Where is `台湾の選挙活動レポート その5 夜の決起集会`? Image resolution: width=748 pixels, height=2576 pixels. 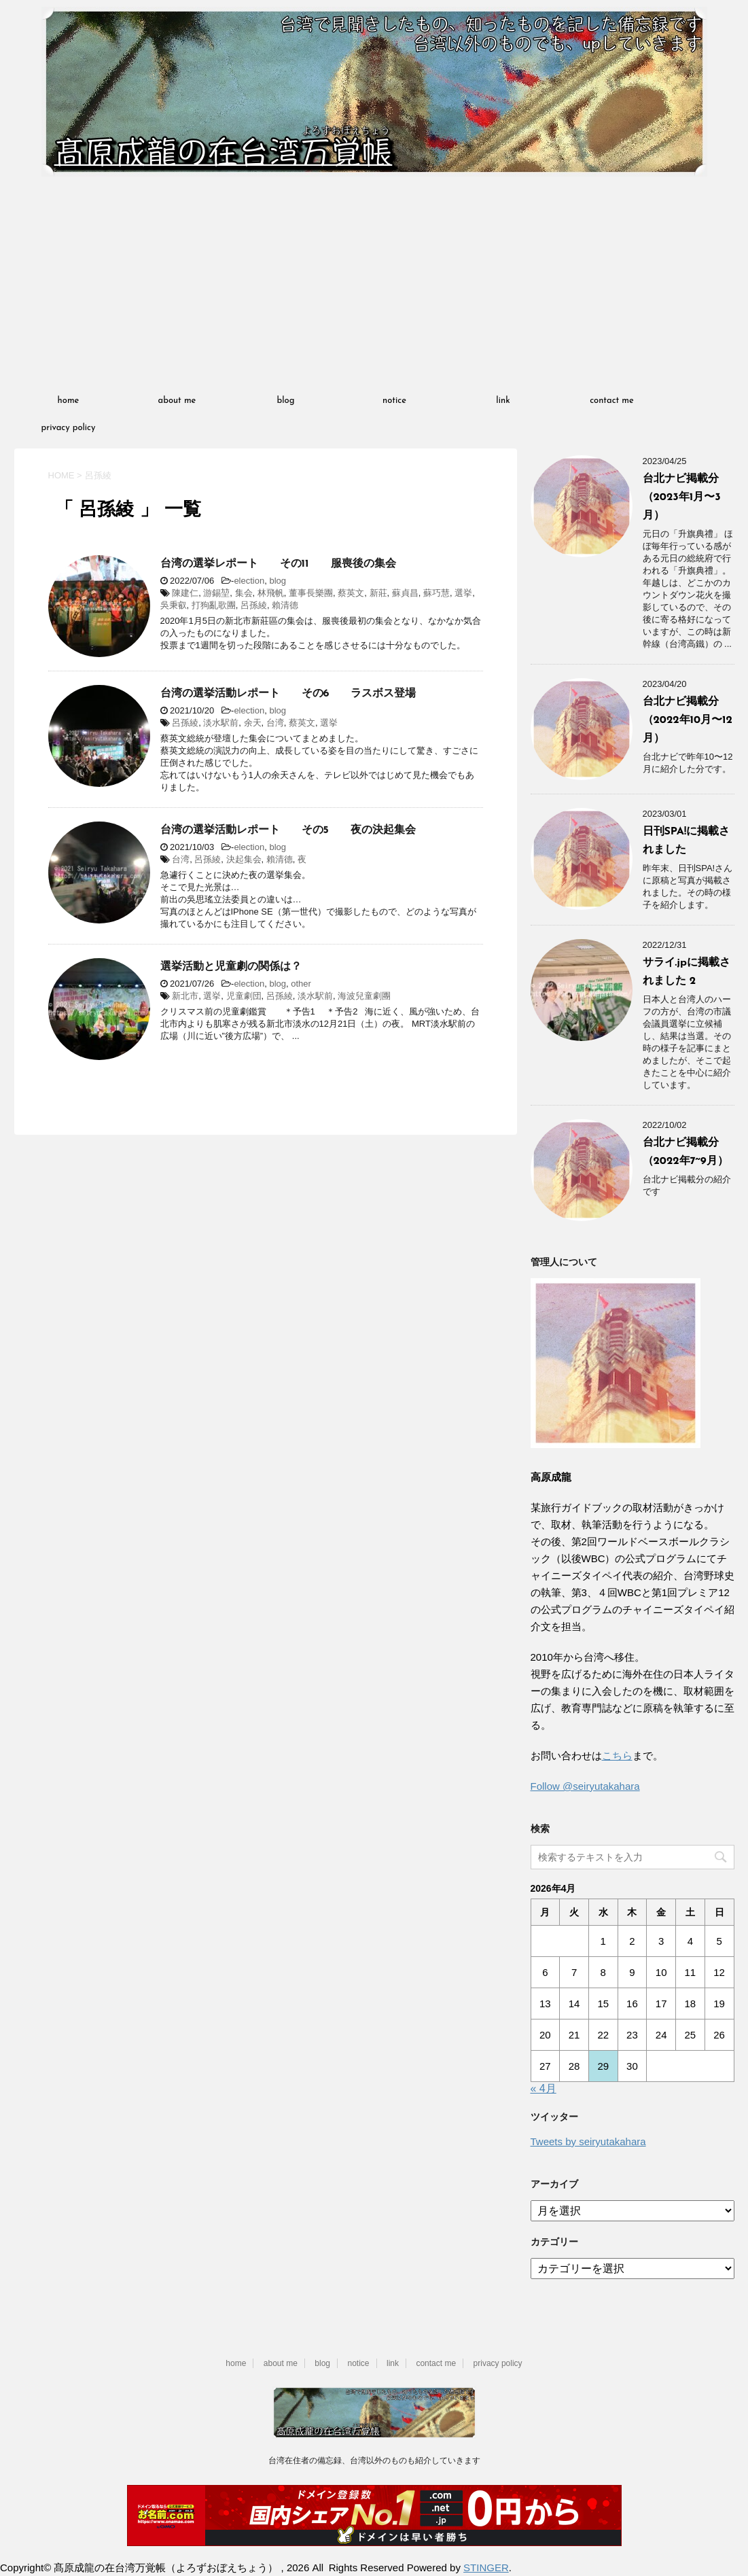
台湾の選挙活動レポート その5 夜の決起集会 is located at coordinates (288, 830).